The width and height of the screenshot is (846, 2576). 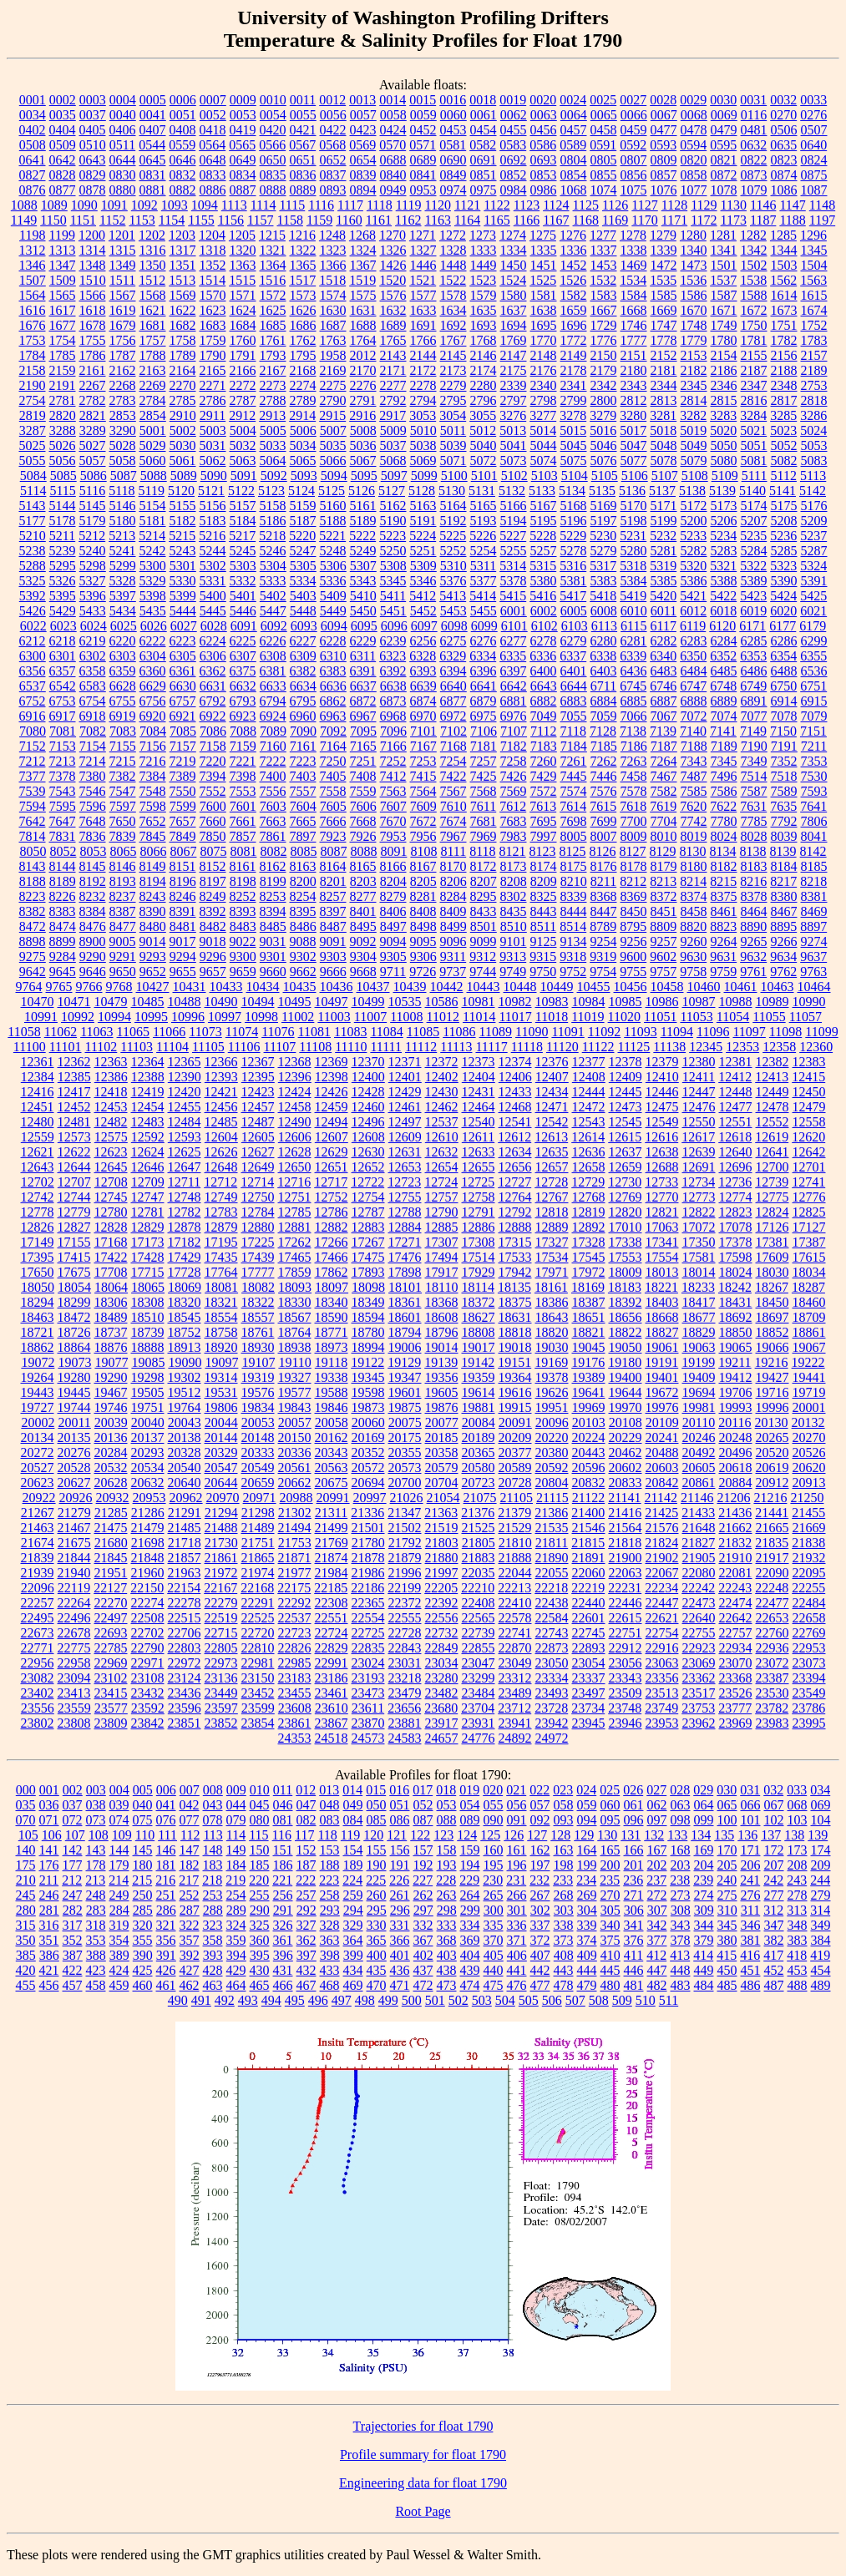 I want to click on 5092, so click(x=274, y=475).